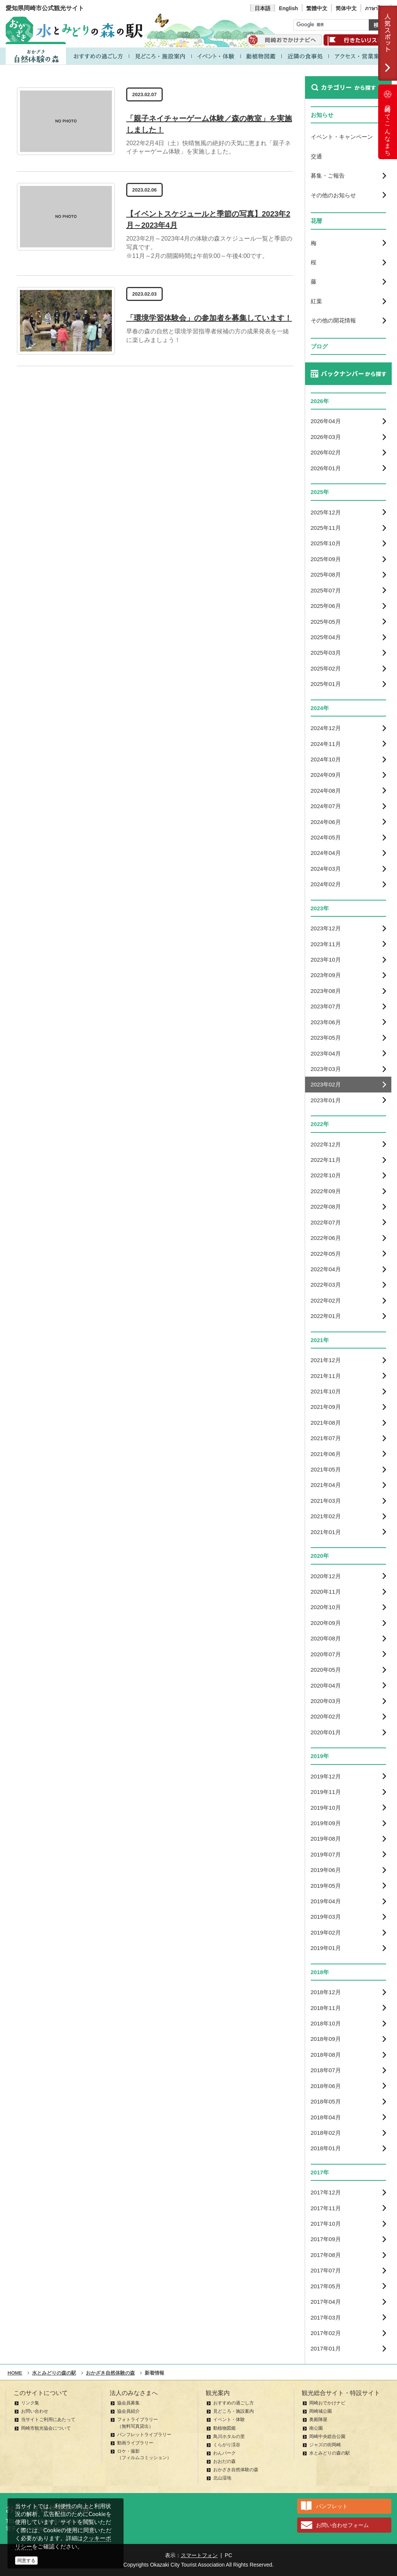 This screenshot has width=397, height=2576. I want to click on 「環境学習体験会」の参加者を募集しています！, so click(209, 318).